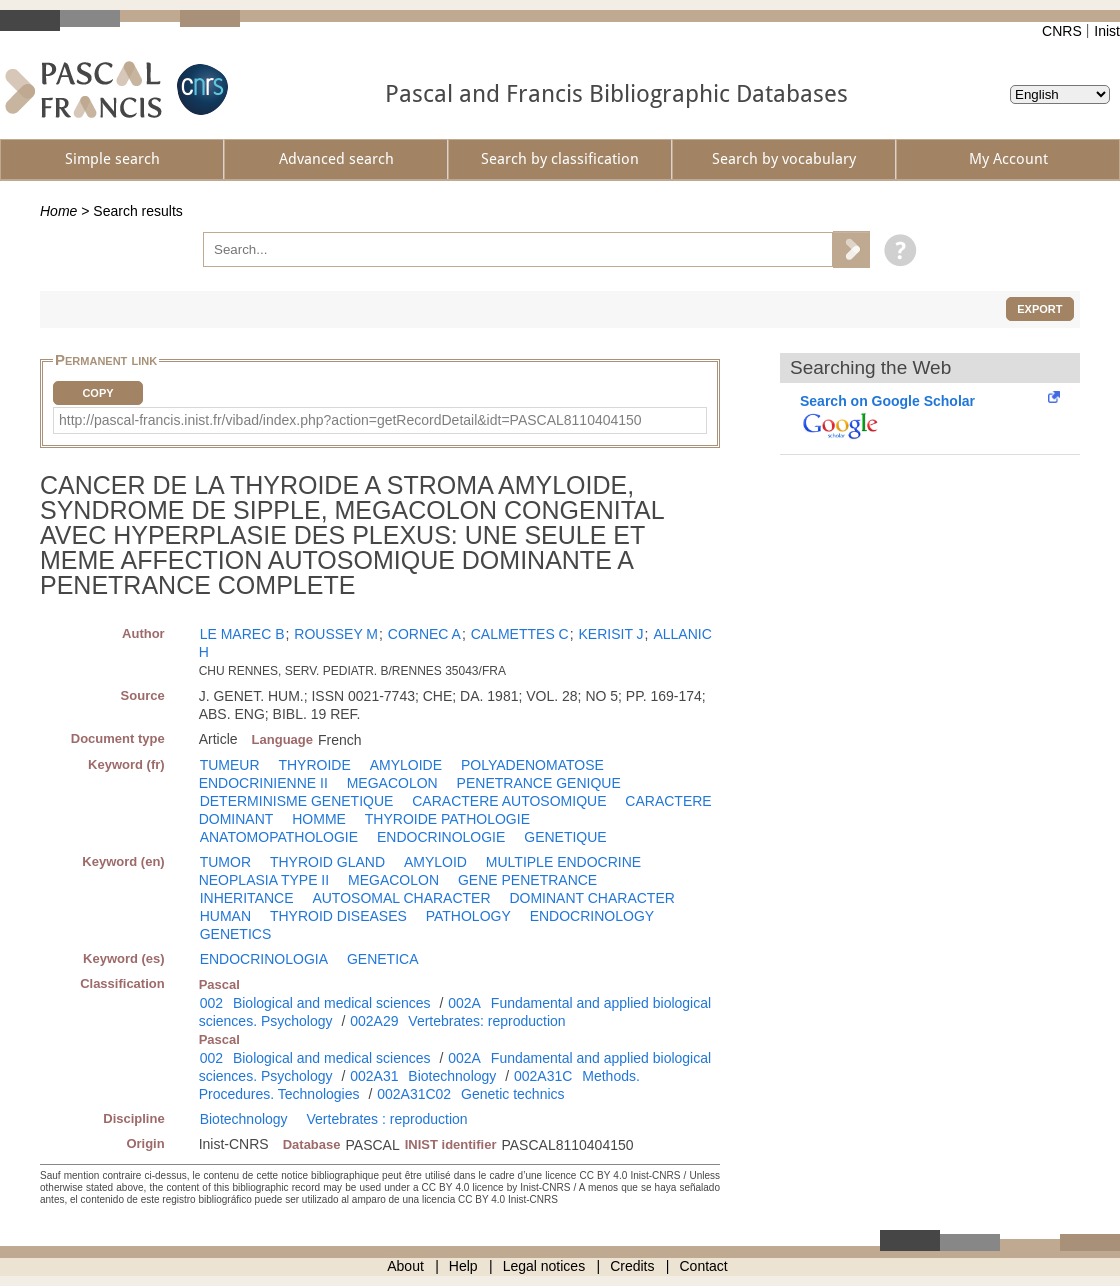  What do you see at coordinates (591, 898) in the screenshot?
I see `DOMINANT CHARACTER` at bounding box center [591, 898].